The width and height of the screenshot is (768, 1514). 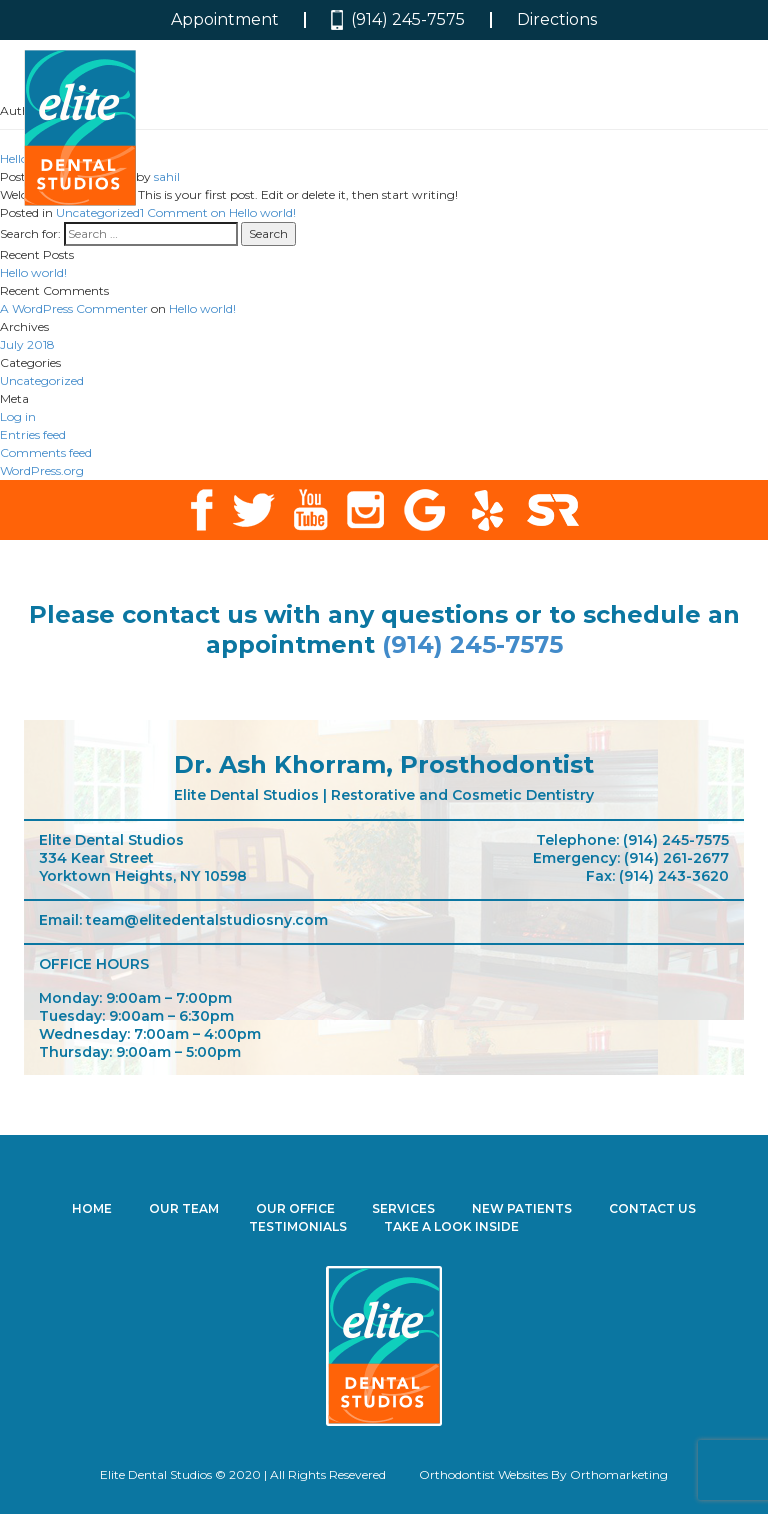 What do you see at coordinates (18, 416) in the screenshot?
I see `Log in` at bounding box center [18, 416].